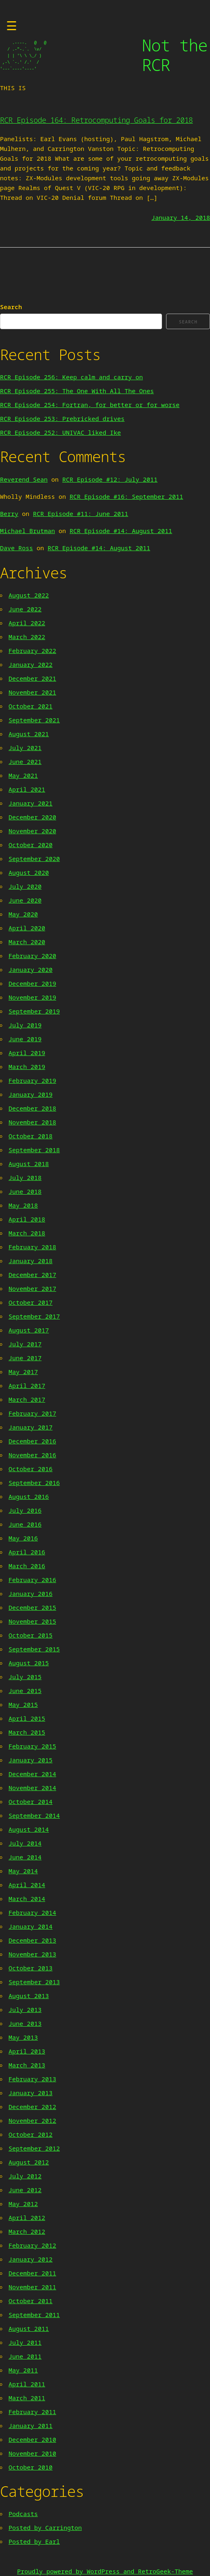 The image size is (210, 2576). What do you see at coordinates (25, 2176) in the screenshot?
I see `July 2012` at bounding box center [25, 2176].